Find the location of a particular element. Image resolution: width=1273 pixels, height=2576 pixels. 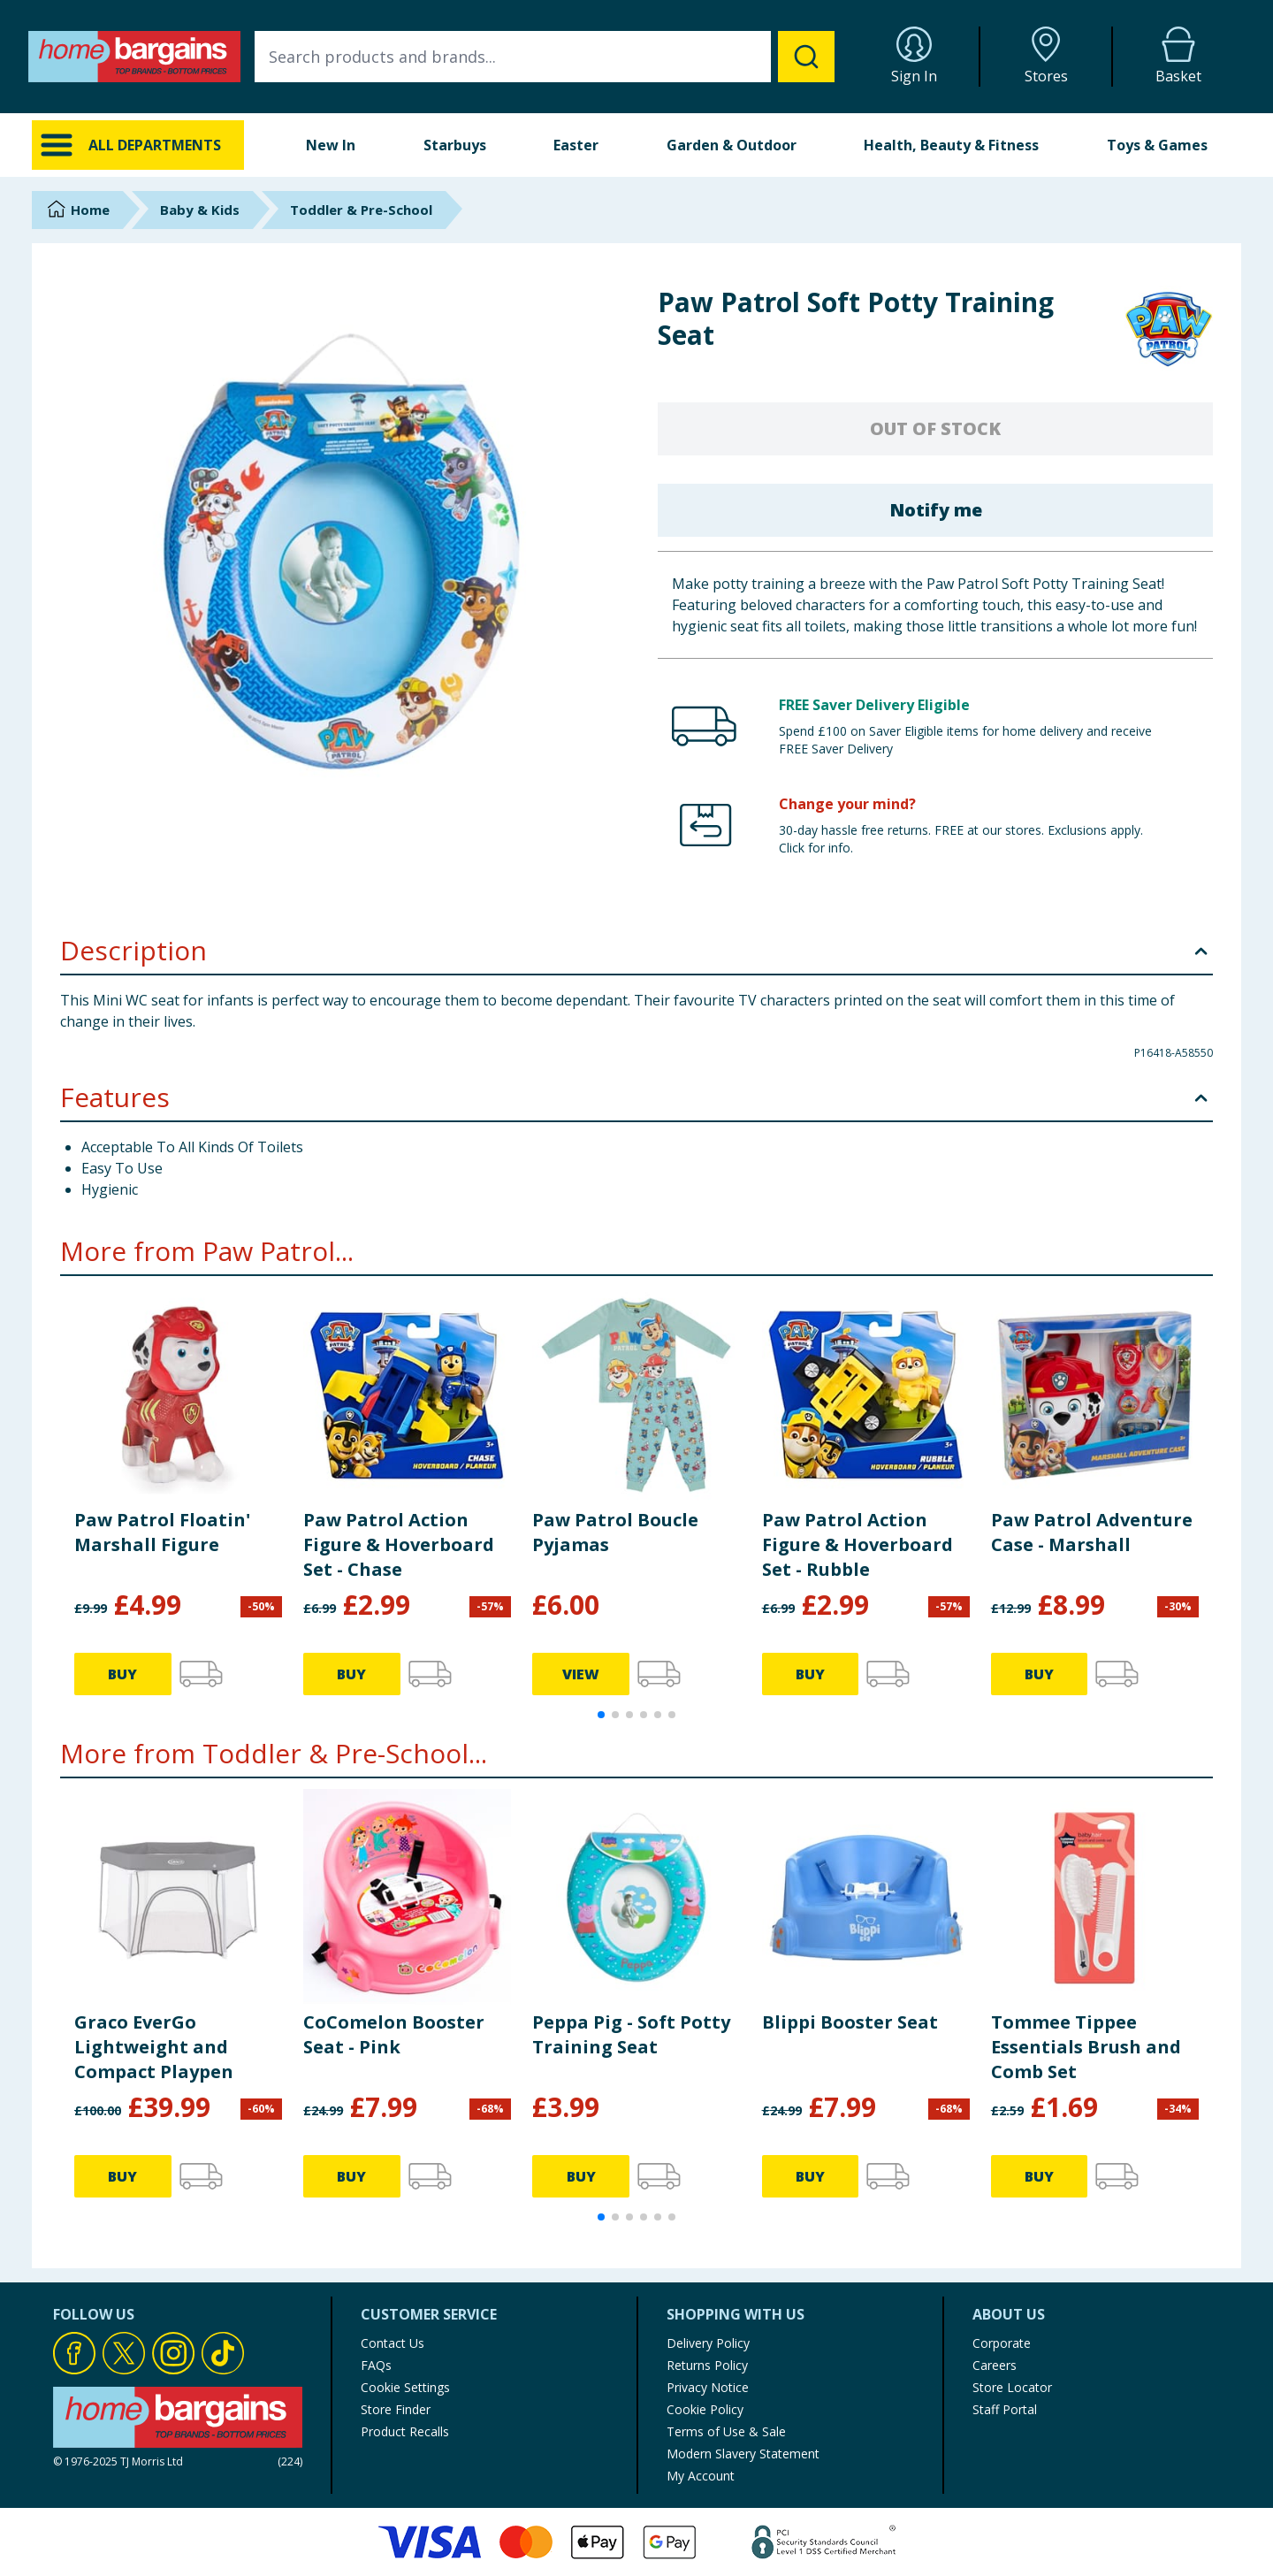

Graco EverGo Lightweight and Compact Playpen is located at coordinates (153, 2046).